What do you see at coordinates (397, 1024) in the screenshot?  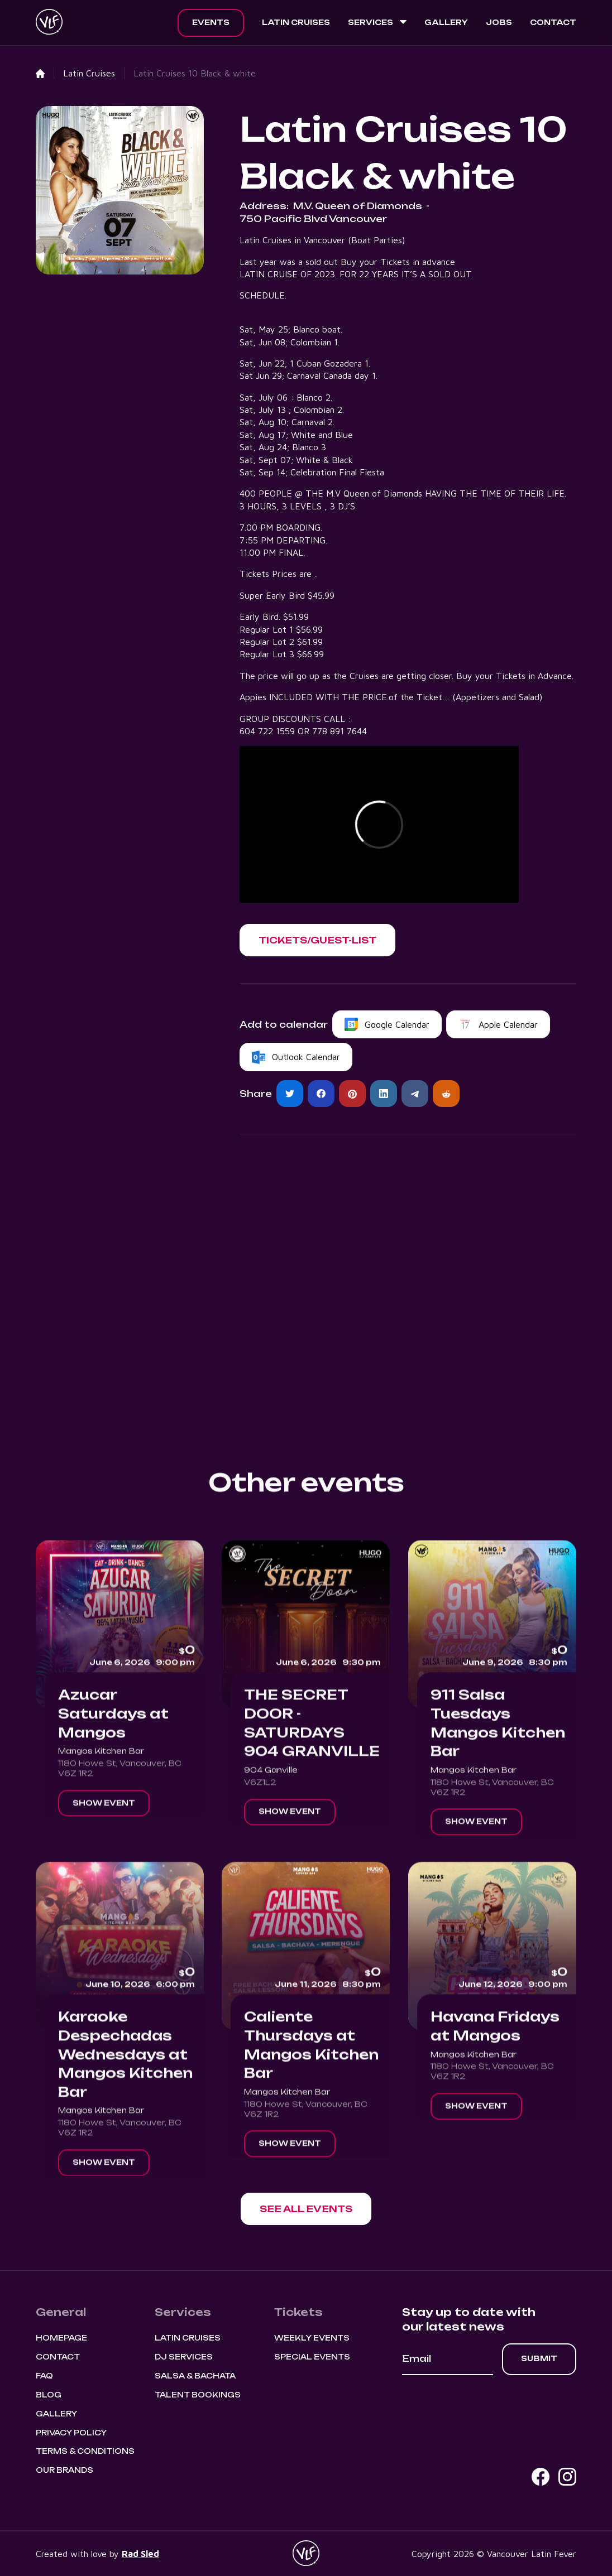 I see `Google Calendar` at bounding box center [397, 1024].